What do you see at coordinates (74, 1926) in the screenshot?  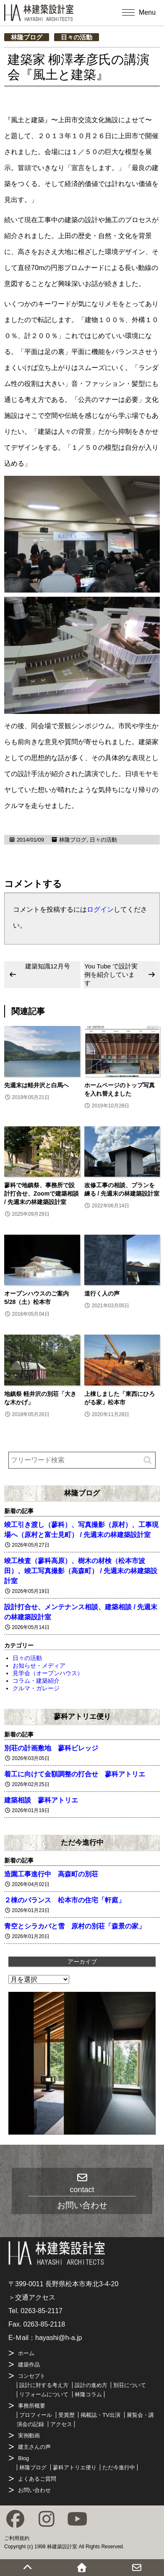 I see `青空とシラカバと雪 原村の別荘「森景の家」` at bounding box center [74, 1926].